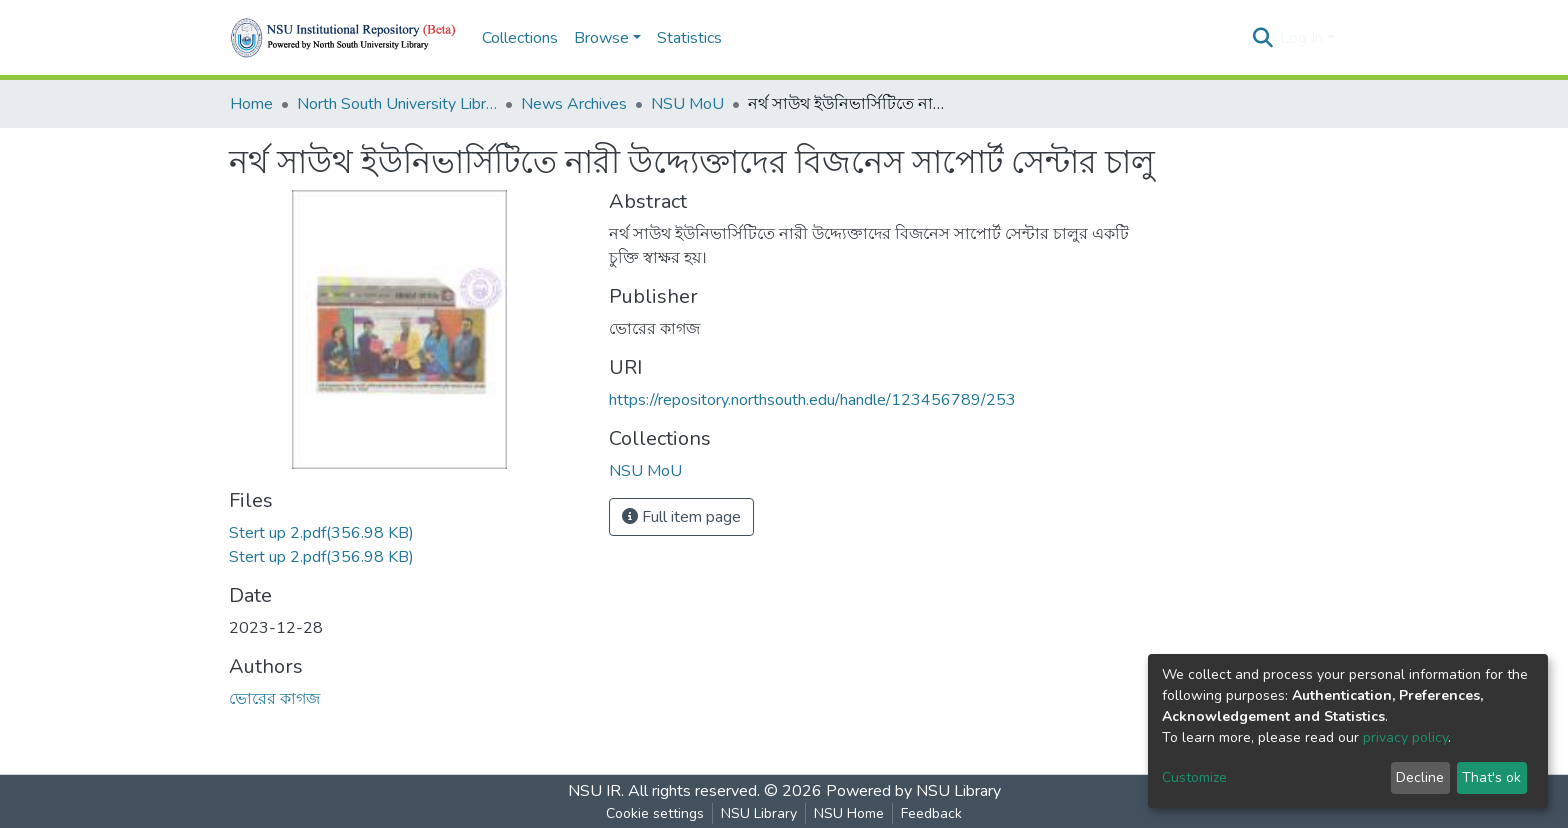 This screenshot has width=1568, height=828. I want to click on https://repository.northsouth.edu/handle/123456789/253, so click(812, 400).